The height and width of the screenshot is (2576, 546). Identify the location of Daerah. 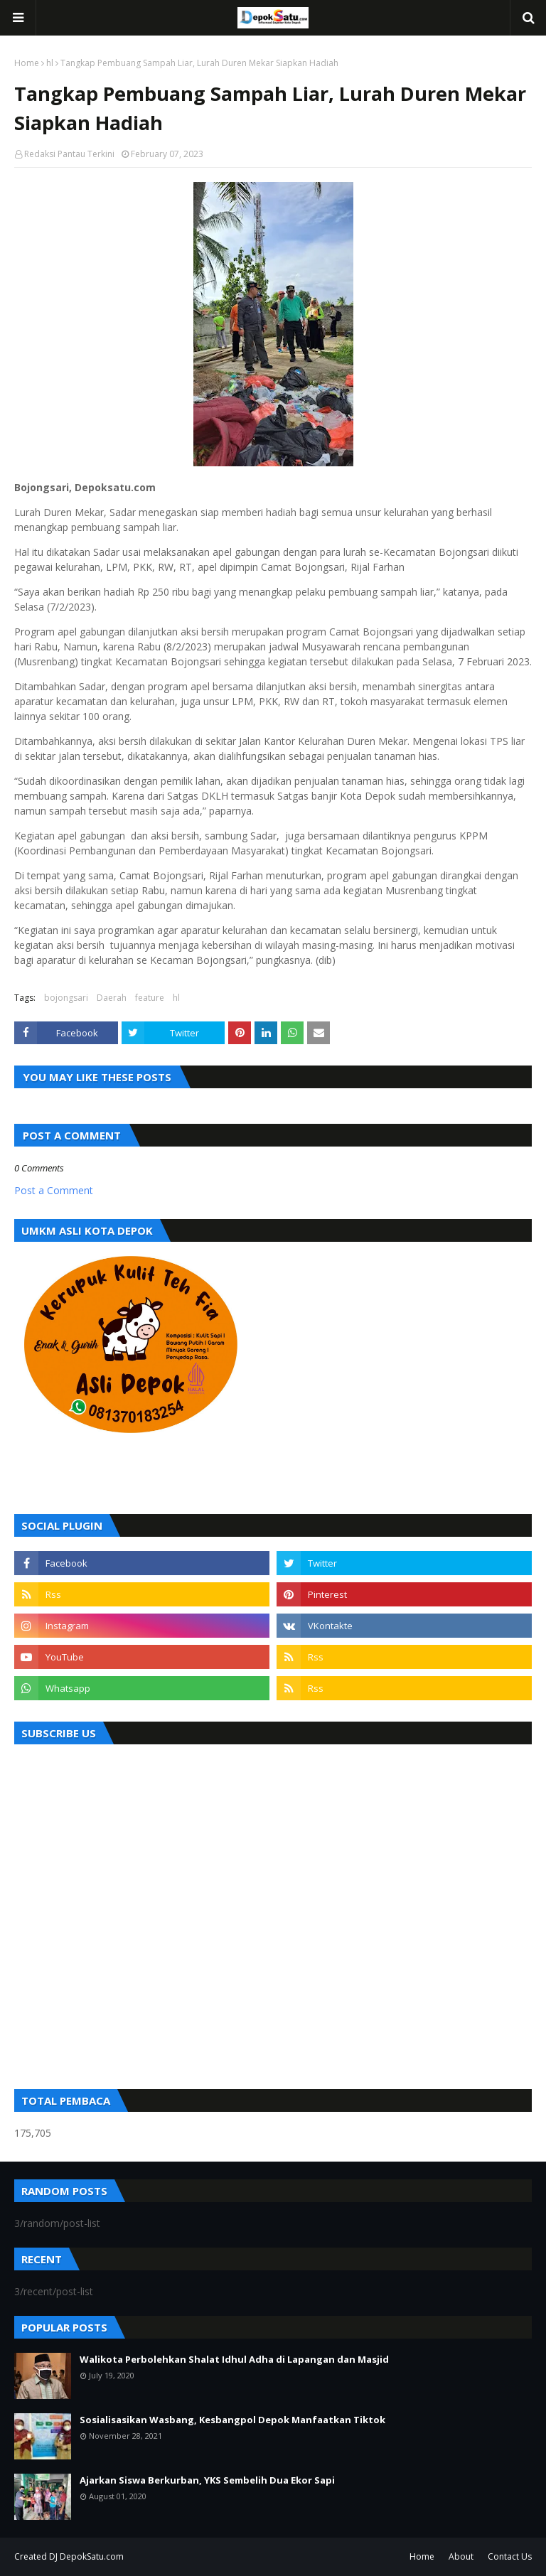
(112, 998).